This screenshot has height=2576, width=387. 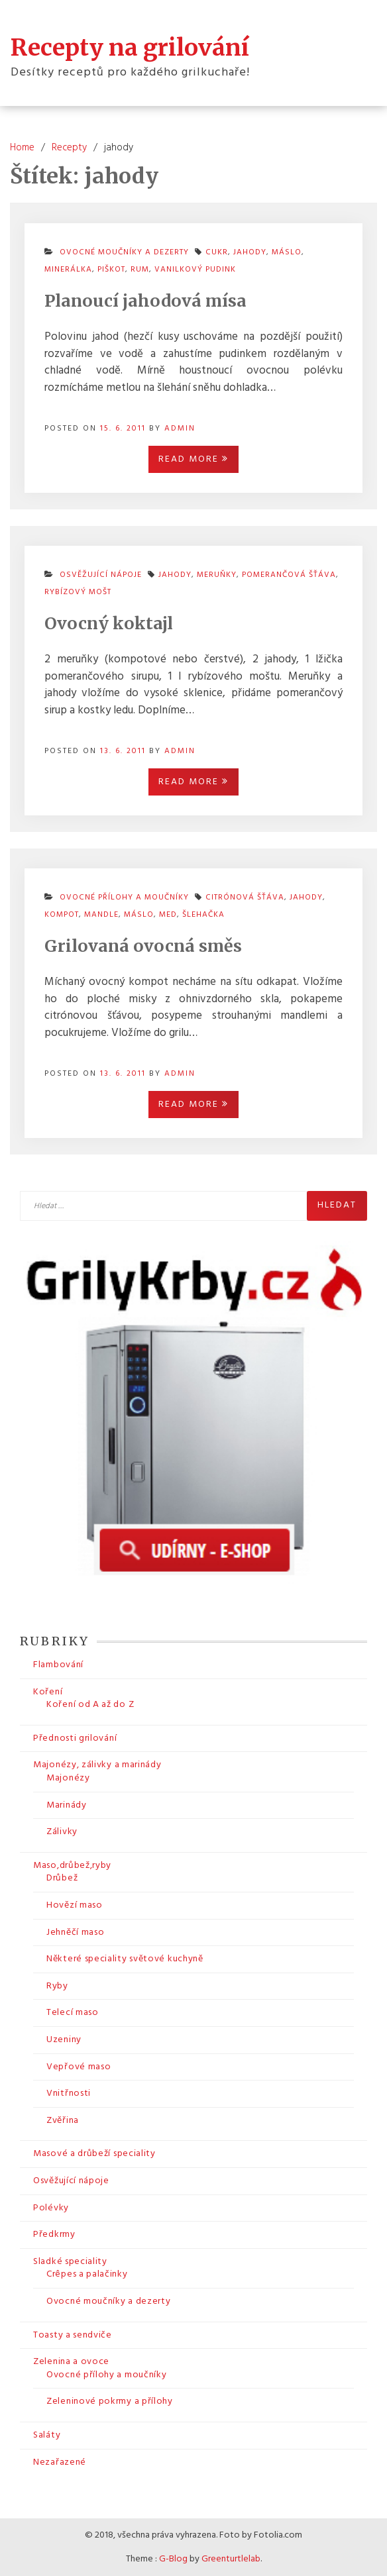 What do you see at coordinates (64, 2039) in the screenshot?
I see `Uzeniny` at bounding box center [64, 2039].